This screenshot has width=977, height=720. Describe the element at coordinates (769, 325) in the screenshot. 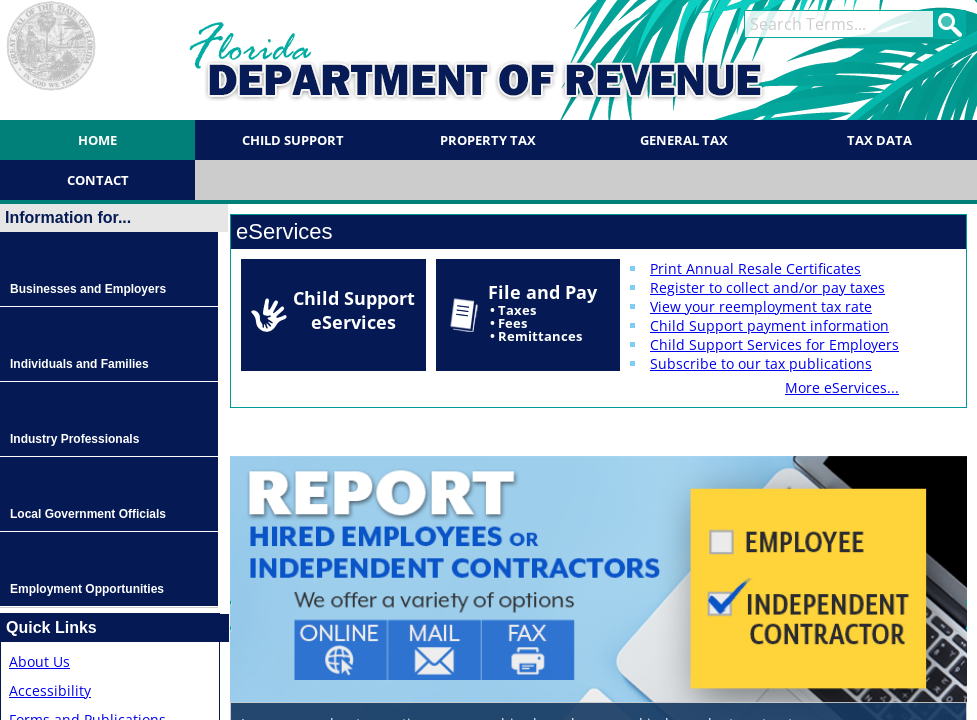

I see `Child Support payment information` at that location.